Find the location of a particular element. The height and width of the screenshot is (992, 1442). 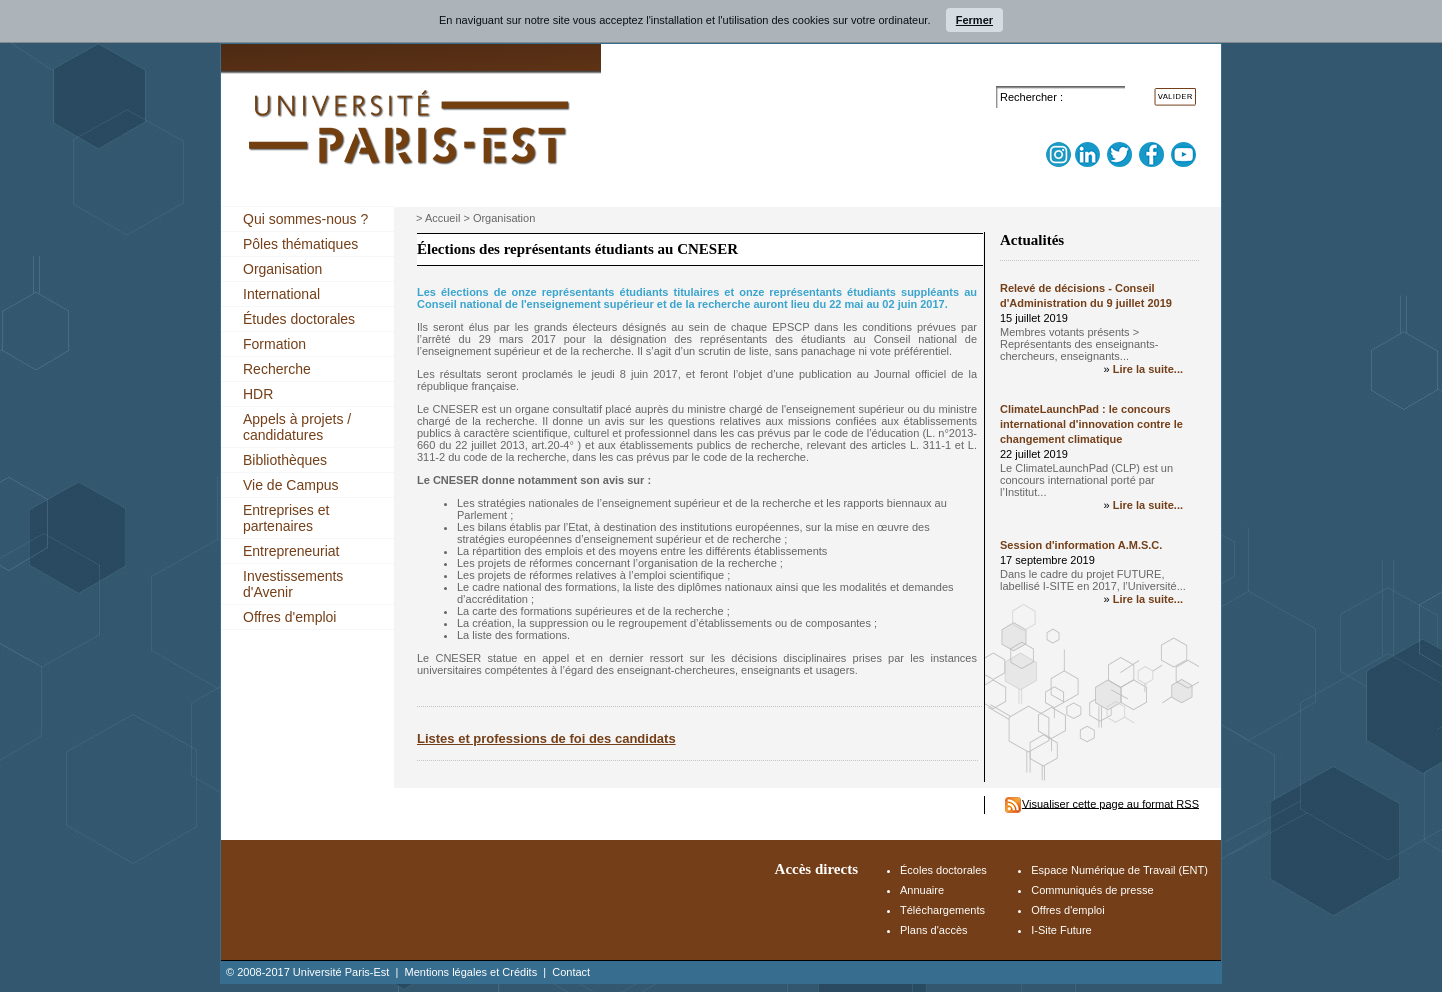

Listes et professions de foi des candidats is located at coordinates (546, 738).